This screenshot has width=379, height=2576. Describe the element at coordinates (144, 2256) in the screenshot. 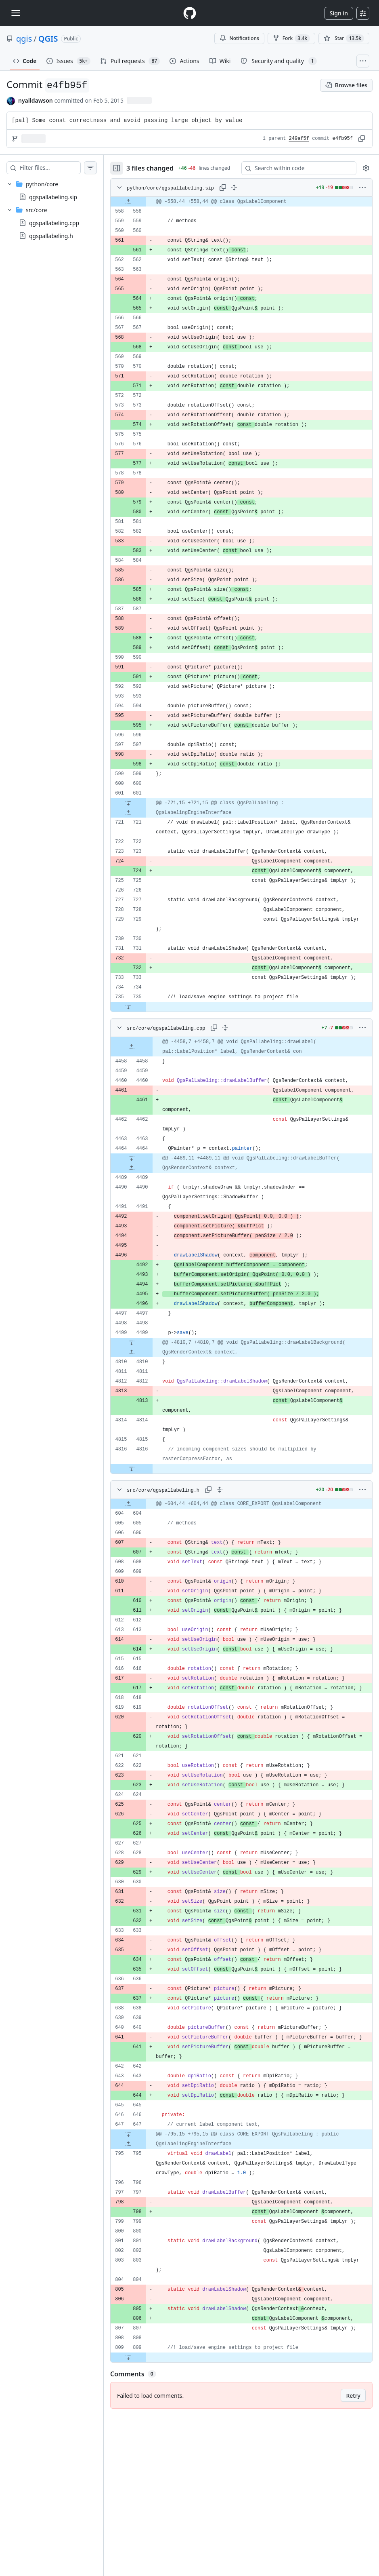

I see `[Expand file down from line 647]` at that location.